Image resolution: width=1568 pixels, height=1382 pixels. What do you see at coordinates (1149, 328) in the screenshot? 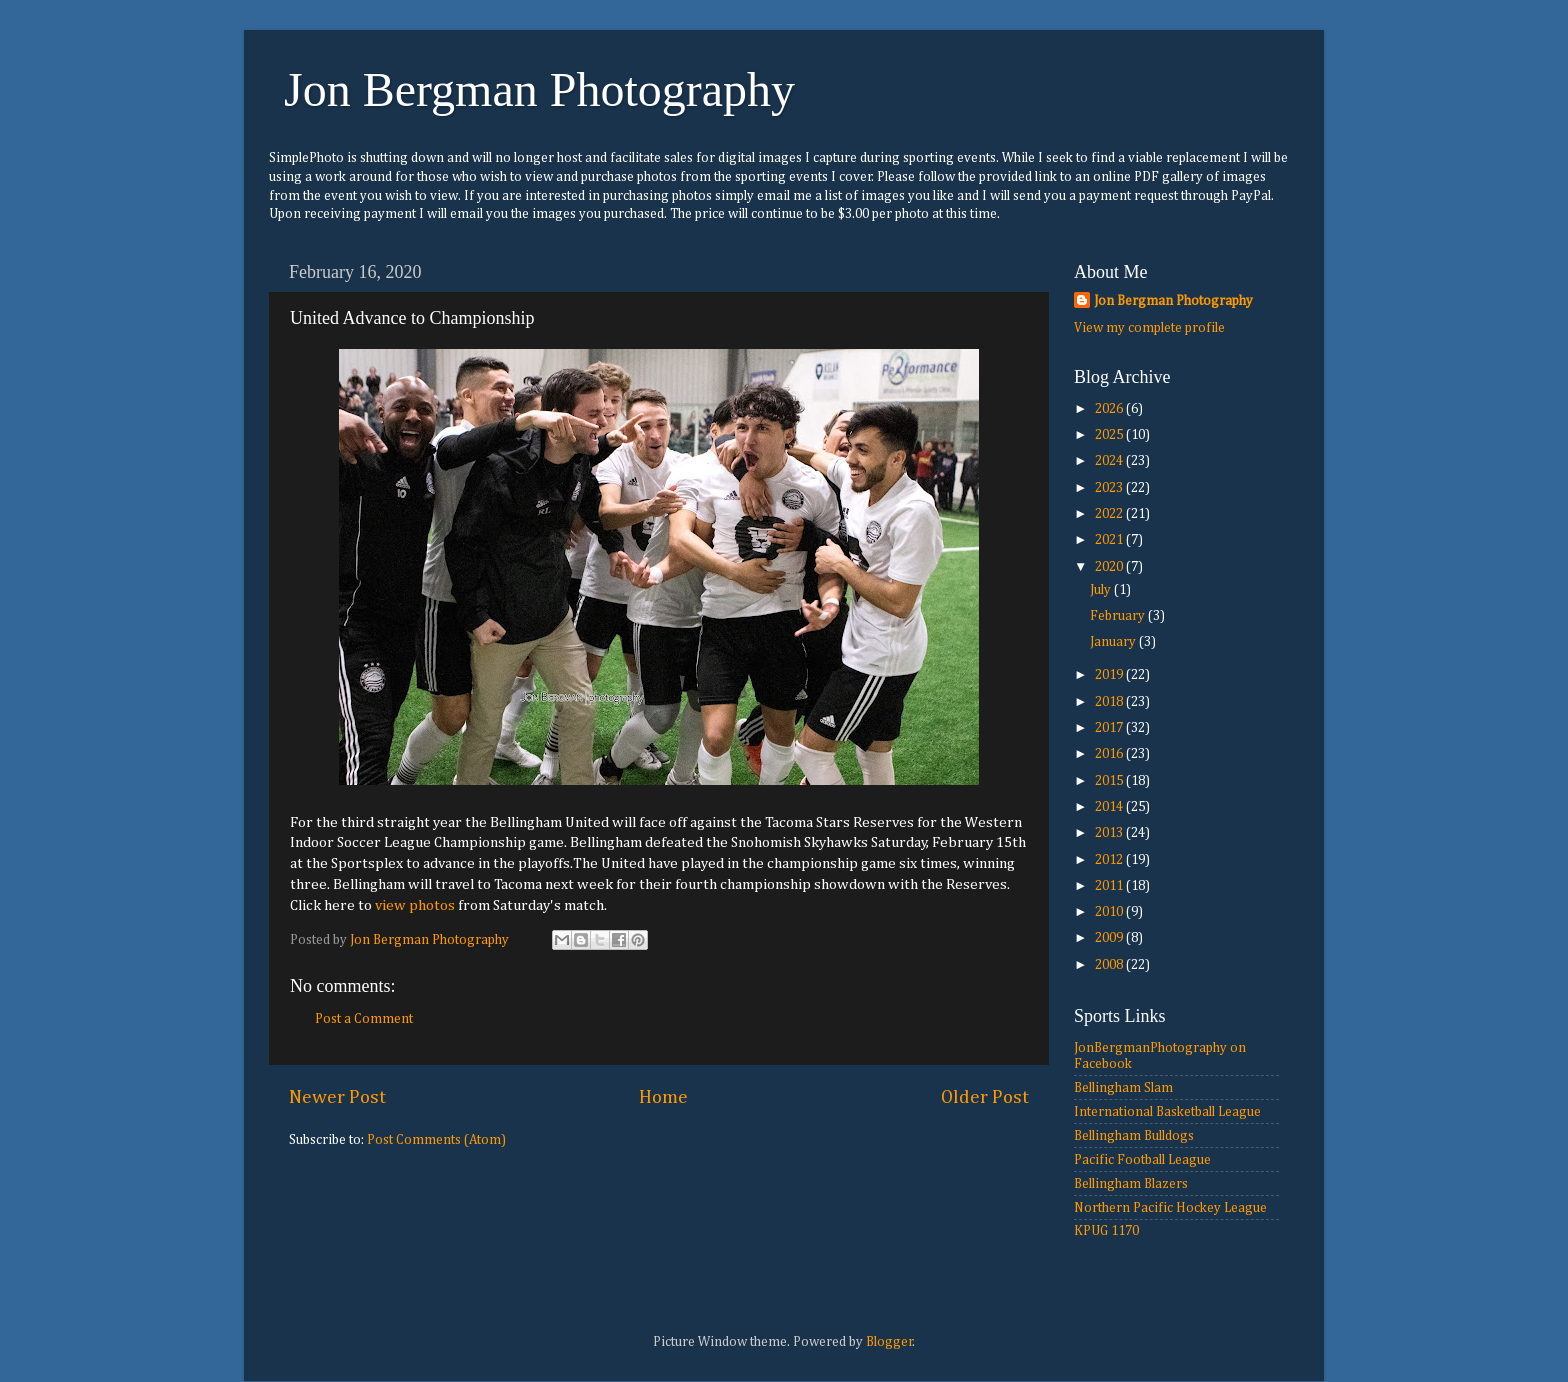
I see `View my complete profile` at bounding box center [1149, 328].